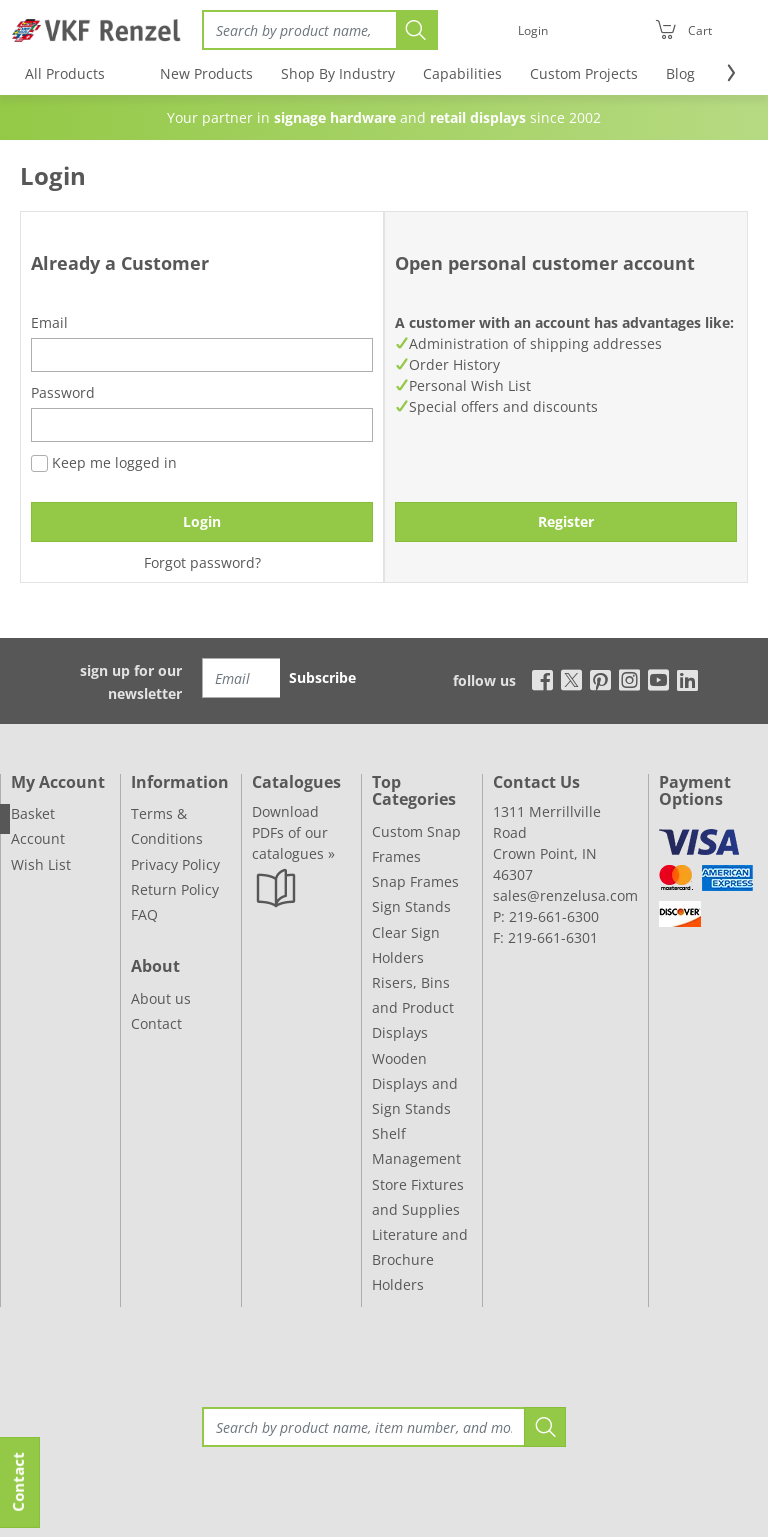 This screenshot has height=1537, width=768. Describe the element at coordinates (533, 30) in the screenshot. I see `[Login]` at that location.